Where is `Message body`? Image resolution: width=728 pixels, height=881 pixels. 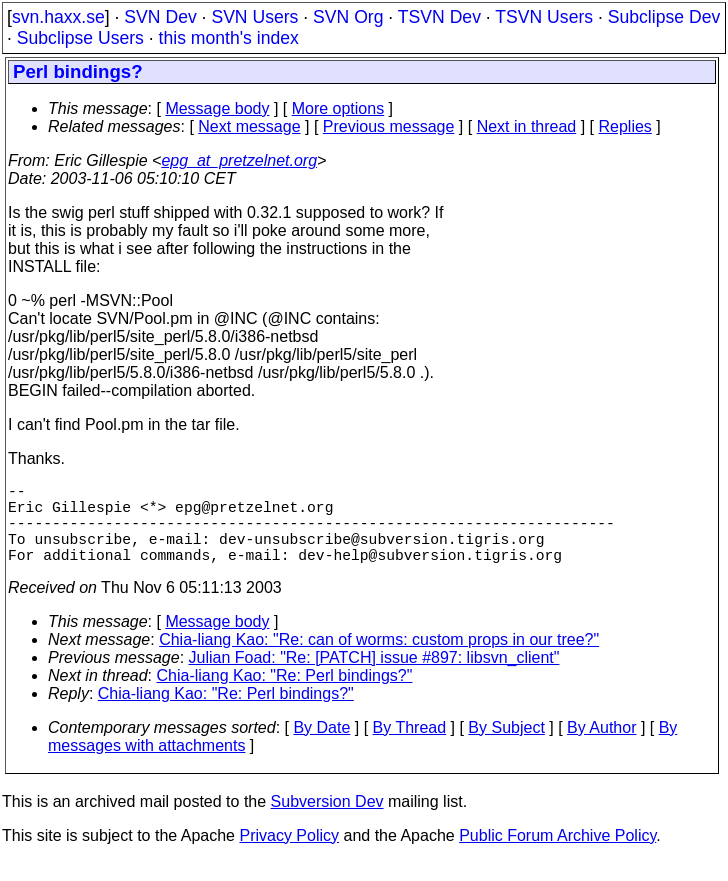
Message body is located at coordinates (217, 108).